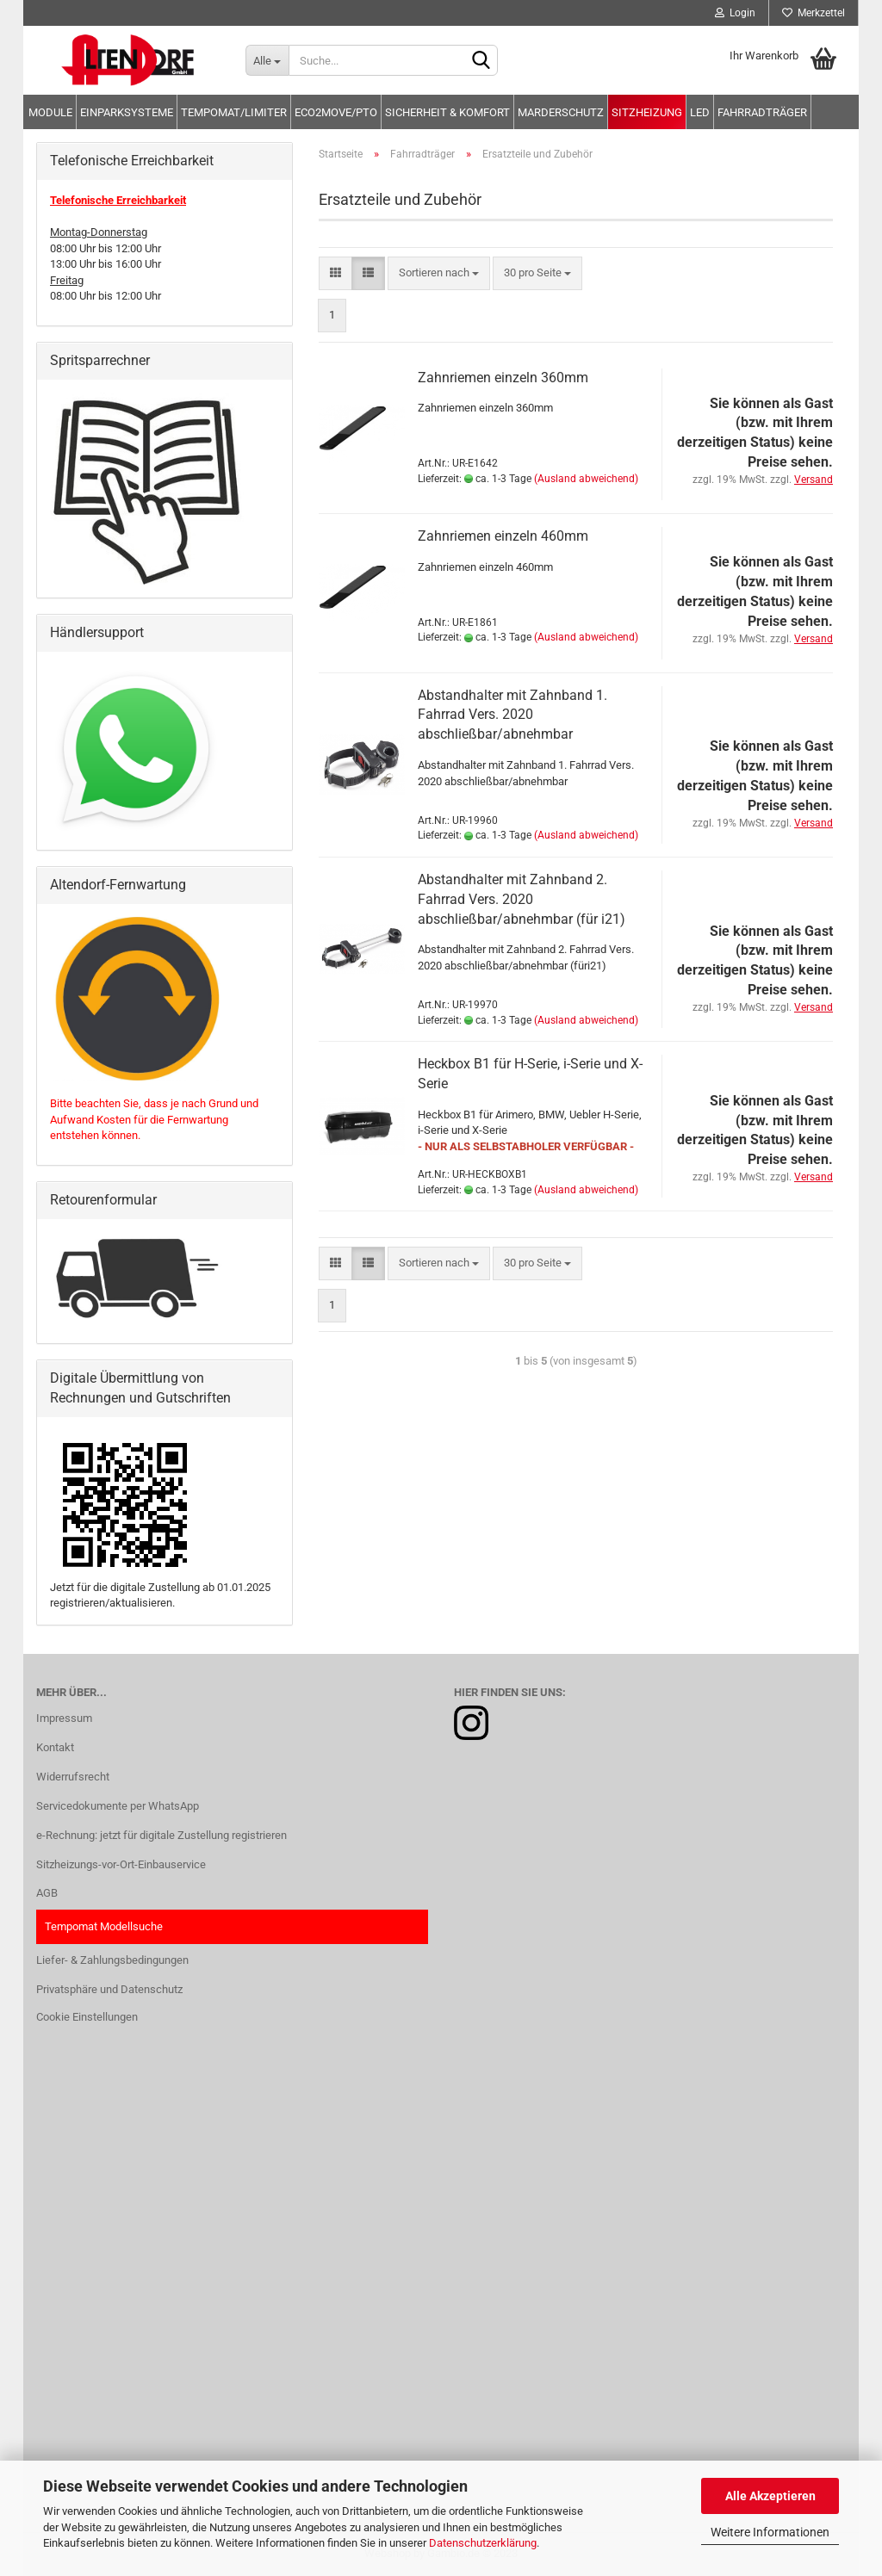  I want to click on Login, so click(735, 13).